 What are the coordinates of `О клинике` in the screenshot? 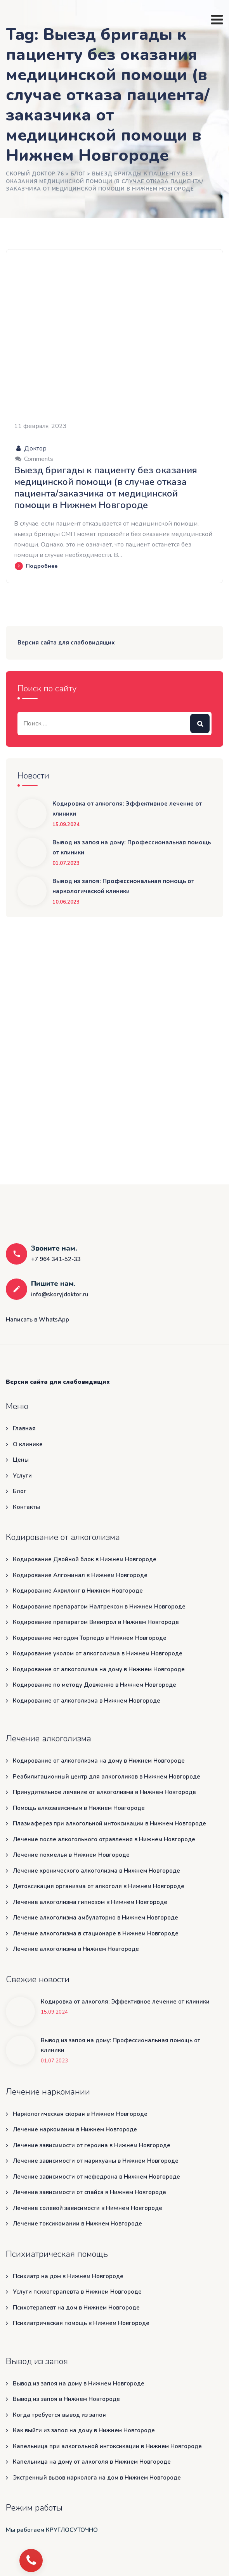 It's located at (28, 1444).